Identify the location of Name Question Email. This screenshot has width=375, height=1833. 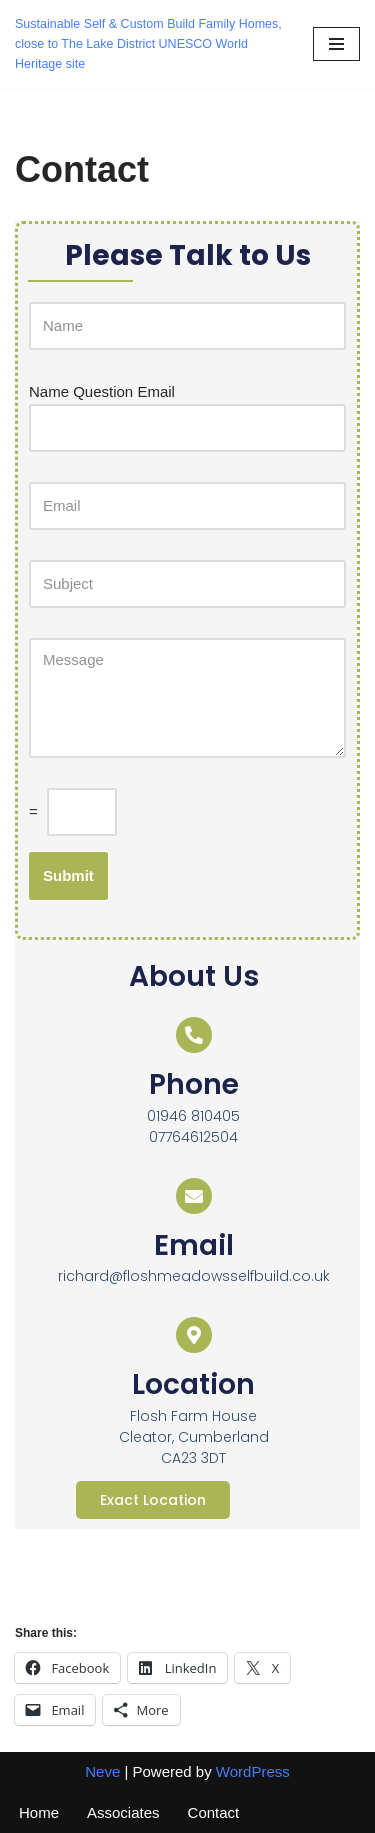
(102, 391).